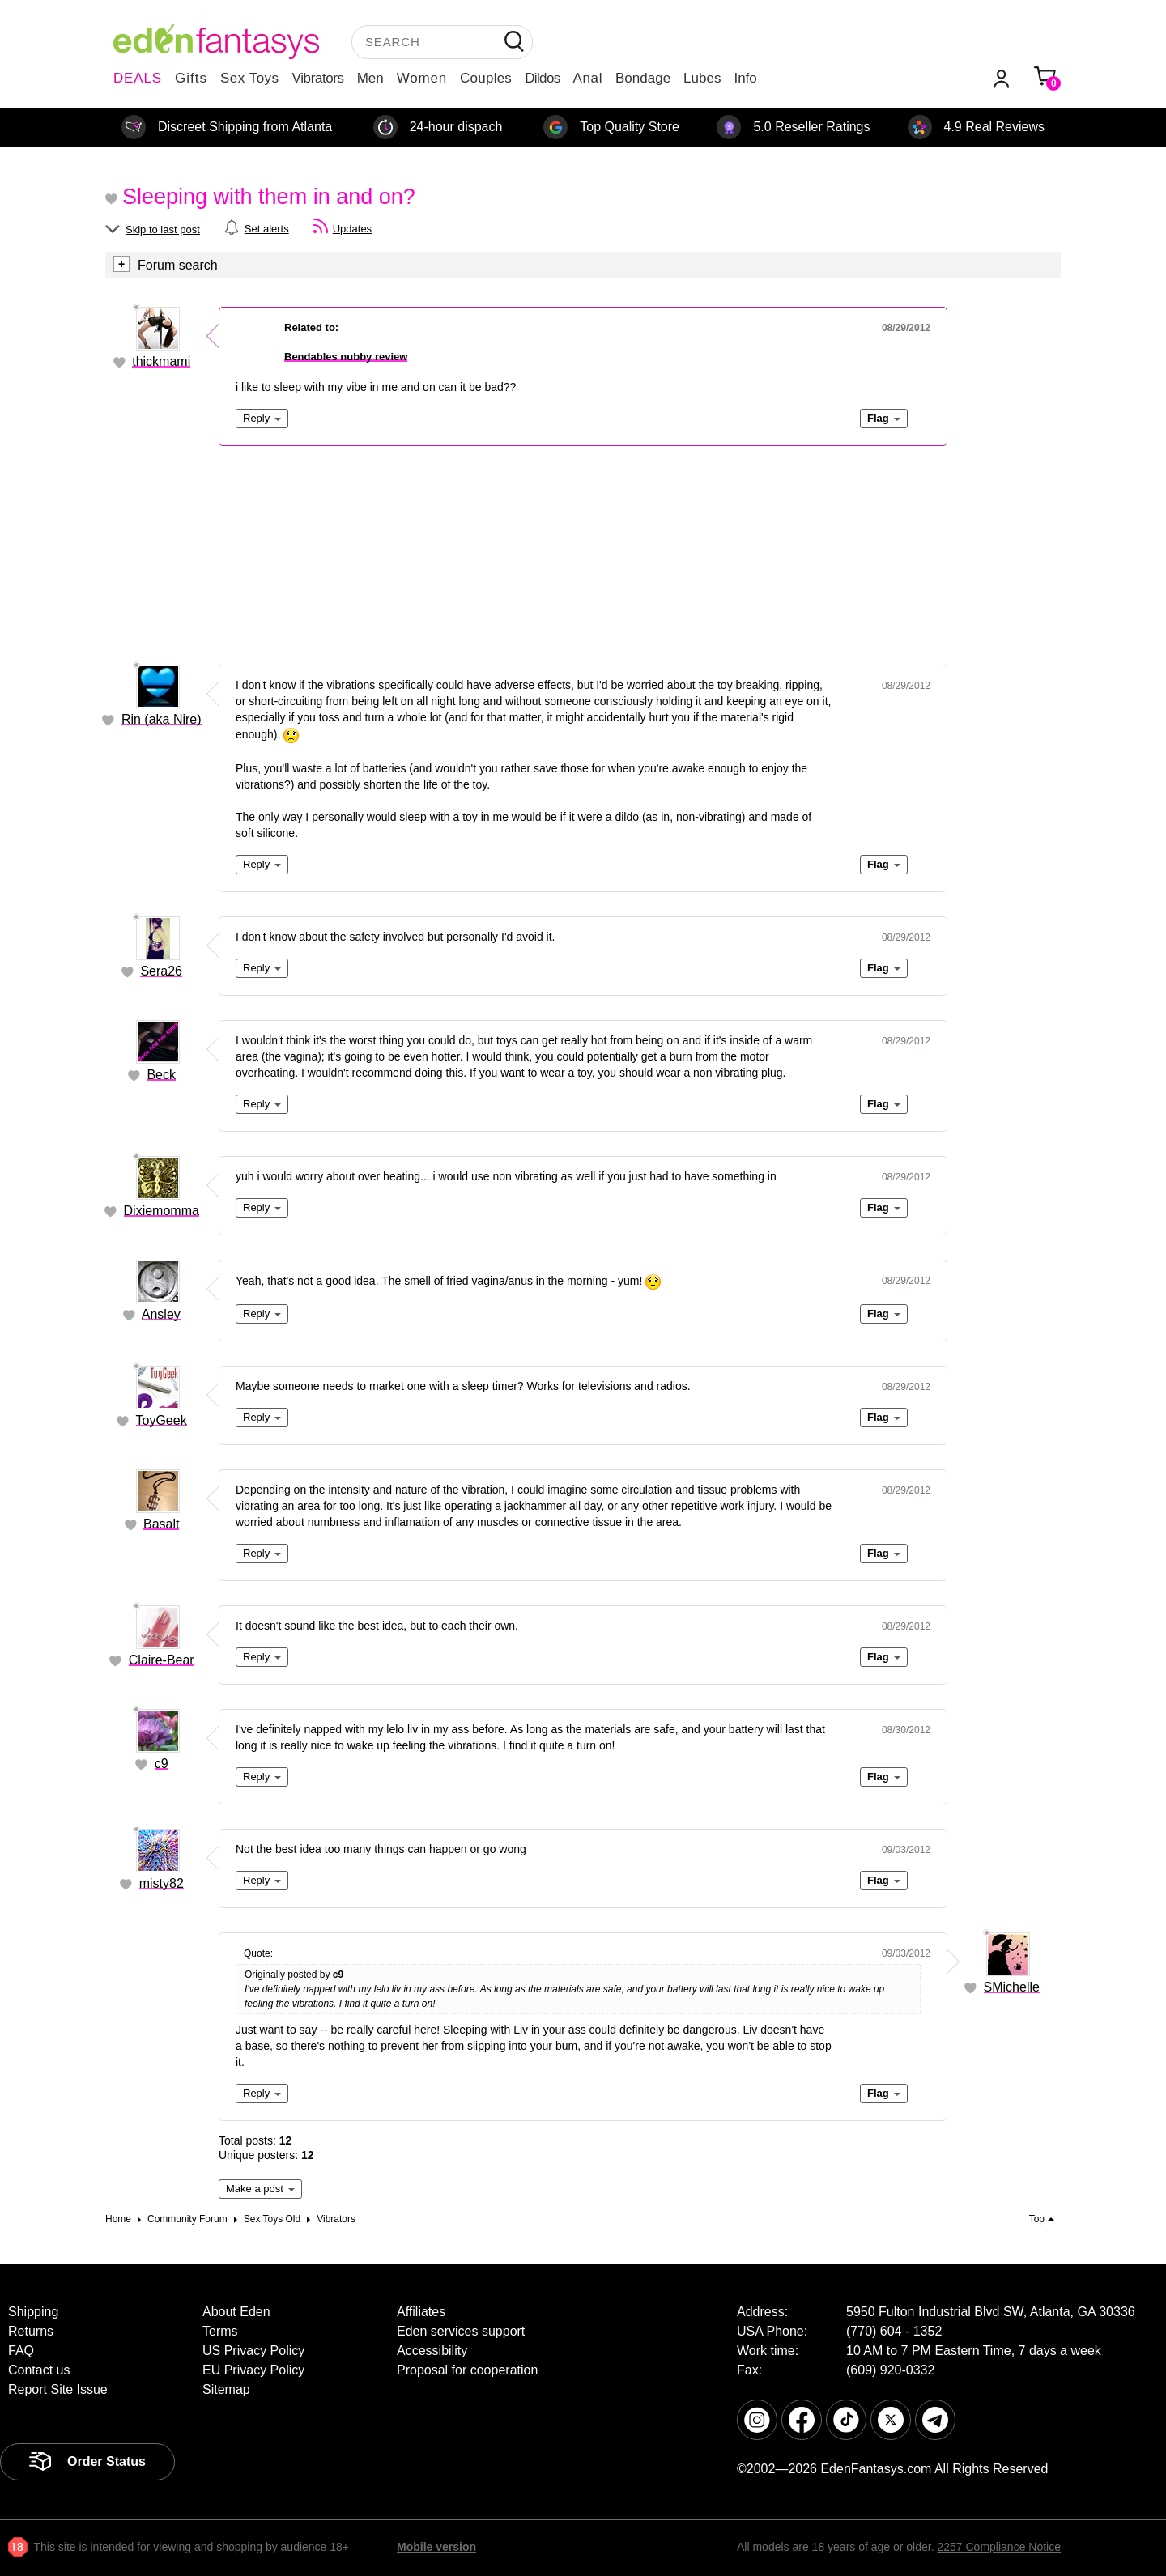 Image resolution: width=1166 pixels, height=2576 pixels. I want to click on Rin (aka Nire), so click(161, 719).